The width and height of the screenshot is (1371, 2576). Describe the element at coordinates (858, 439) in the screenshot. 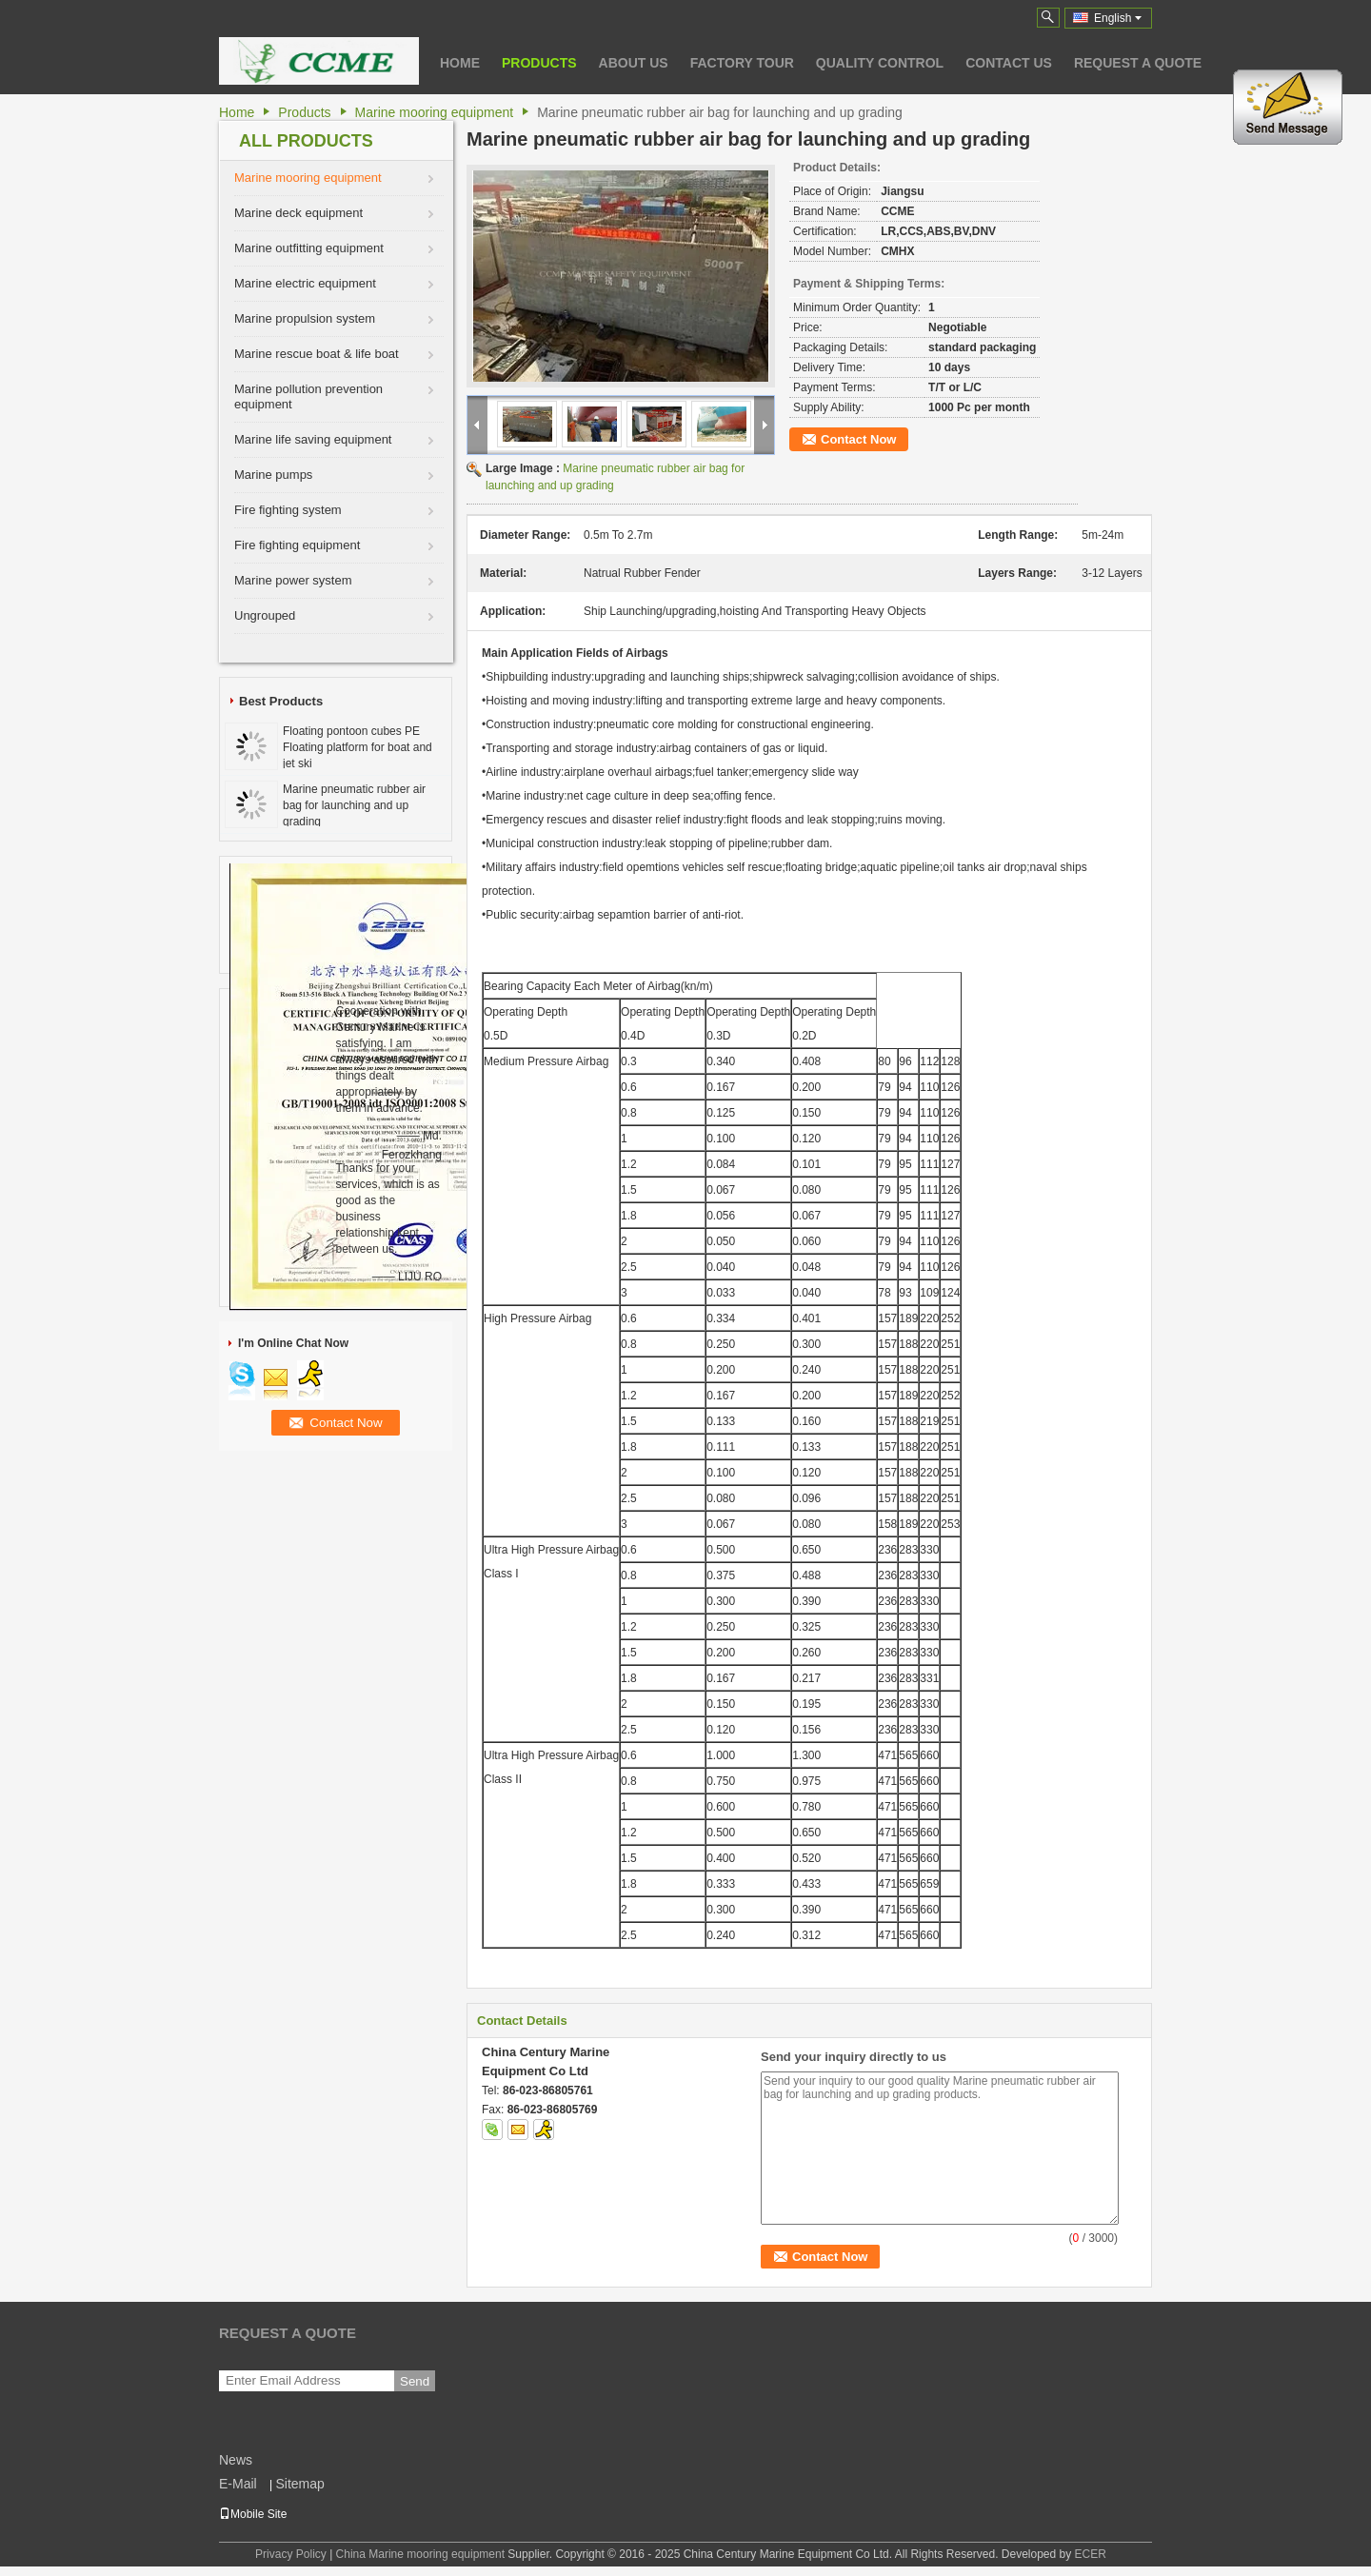

I see `Contact Now` at that location.